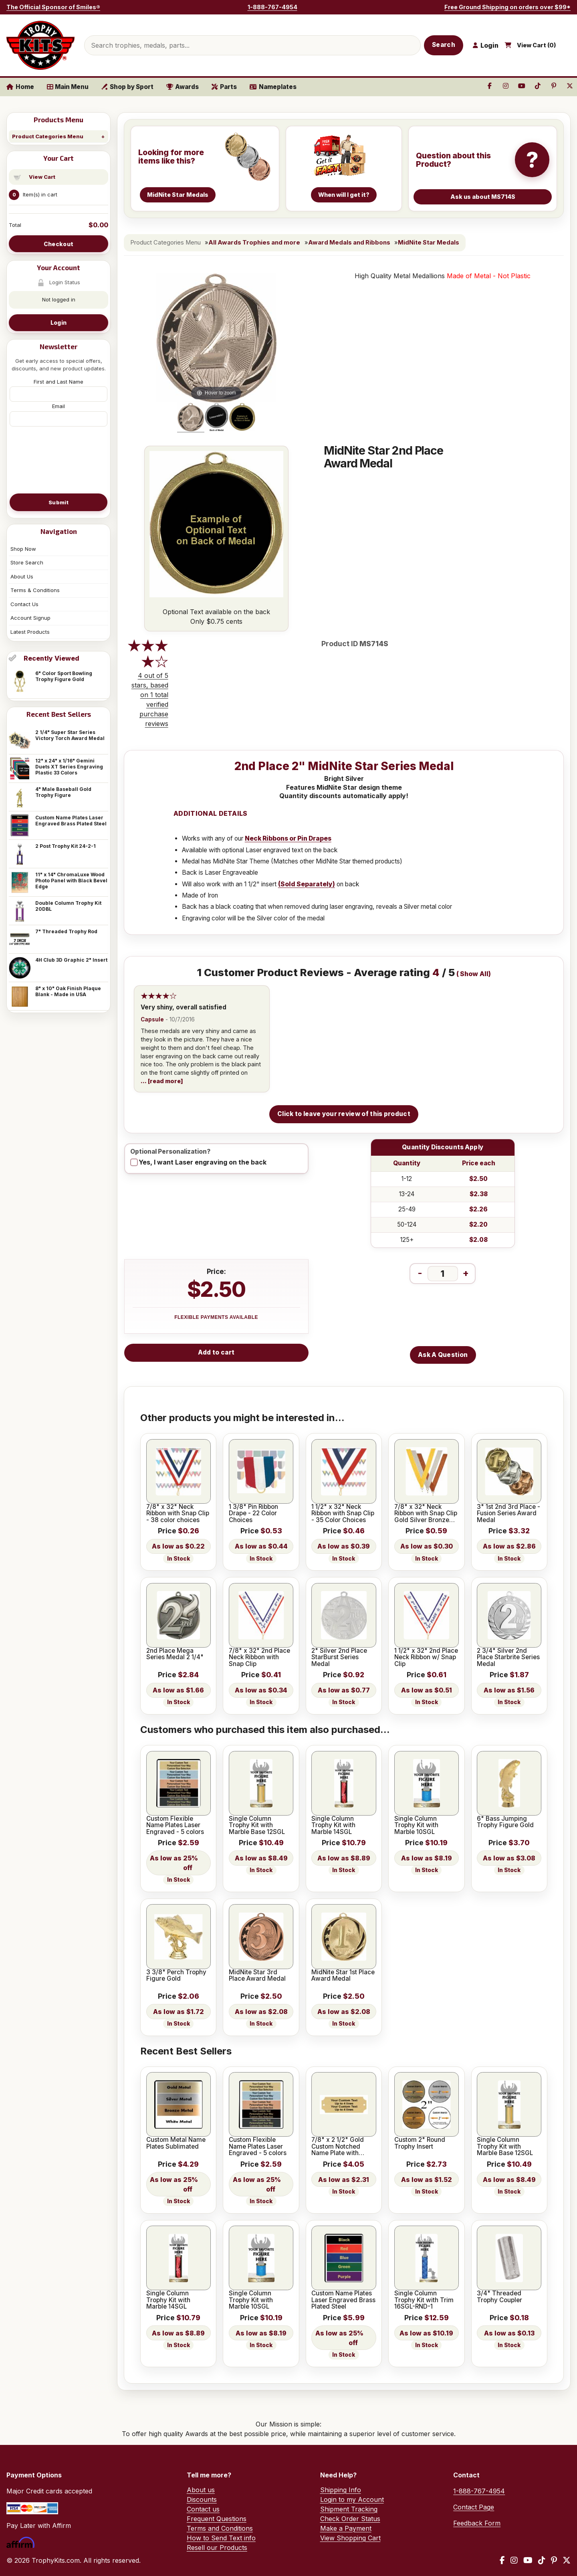  Describe the element at coordinates (502, 2560) in the screenshot. I see `[Facebook]` at that location.